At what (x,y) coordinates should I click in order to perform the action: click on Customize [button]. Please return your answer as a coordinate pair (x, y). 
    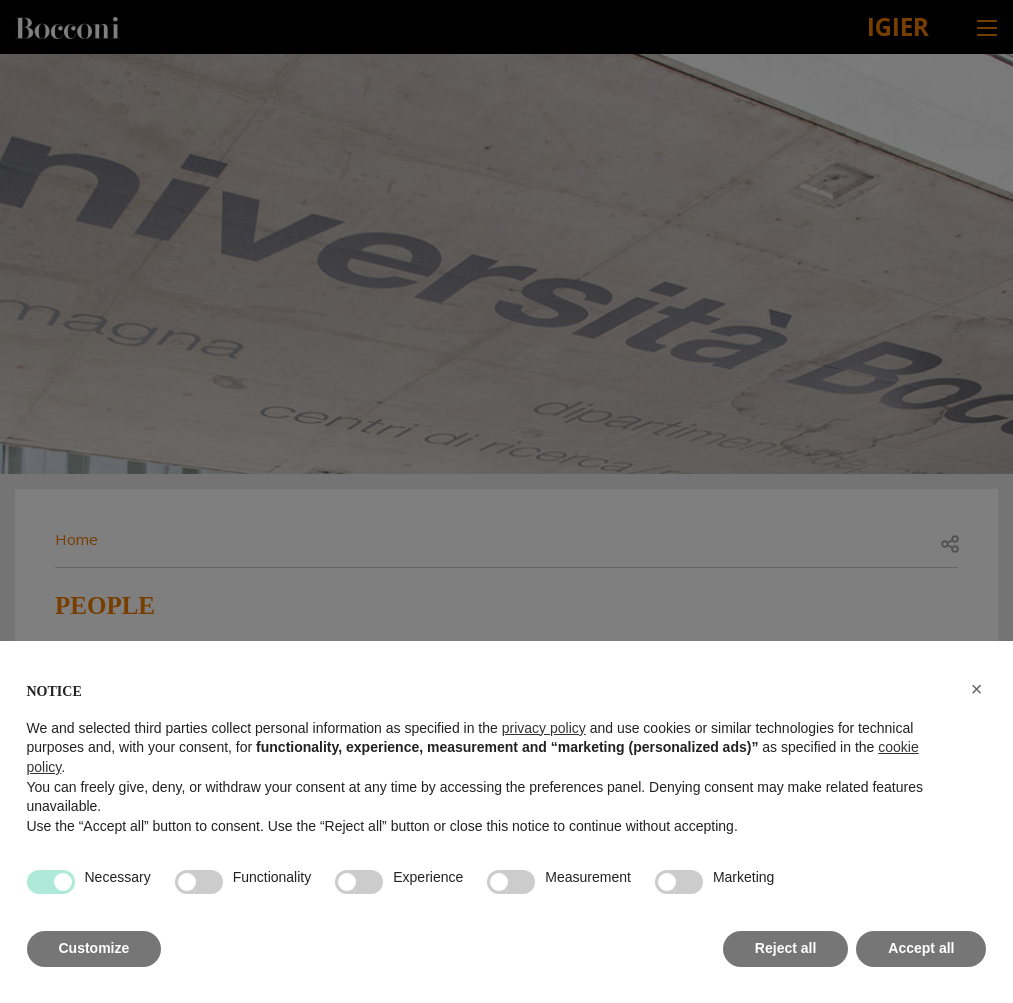
    Looking at the image, I should click on (94, 948).